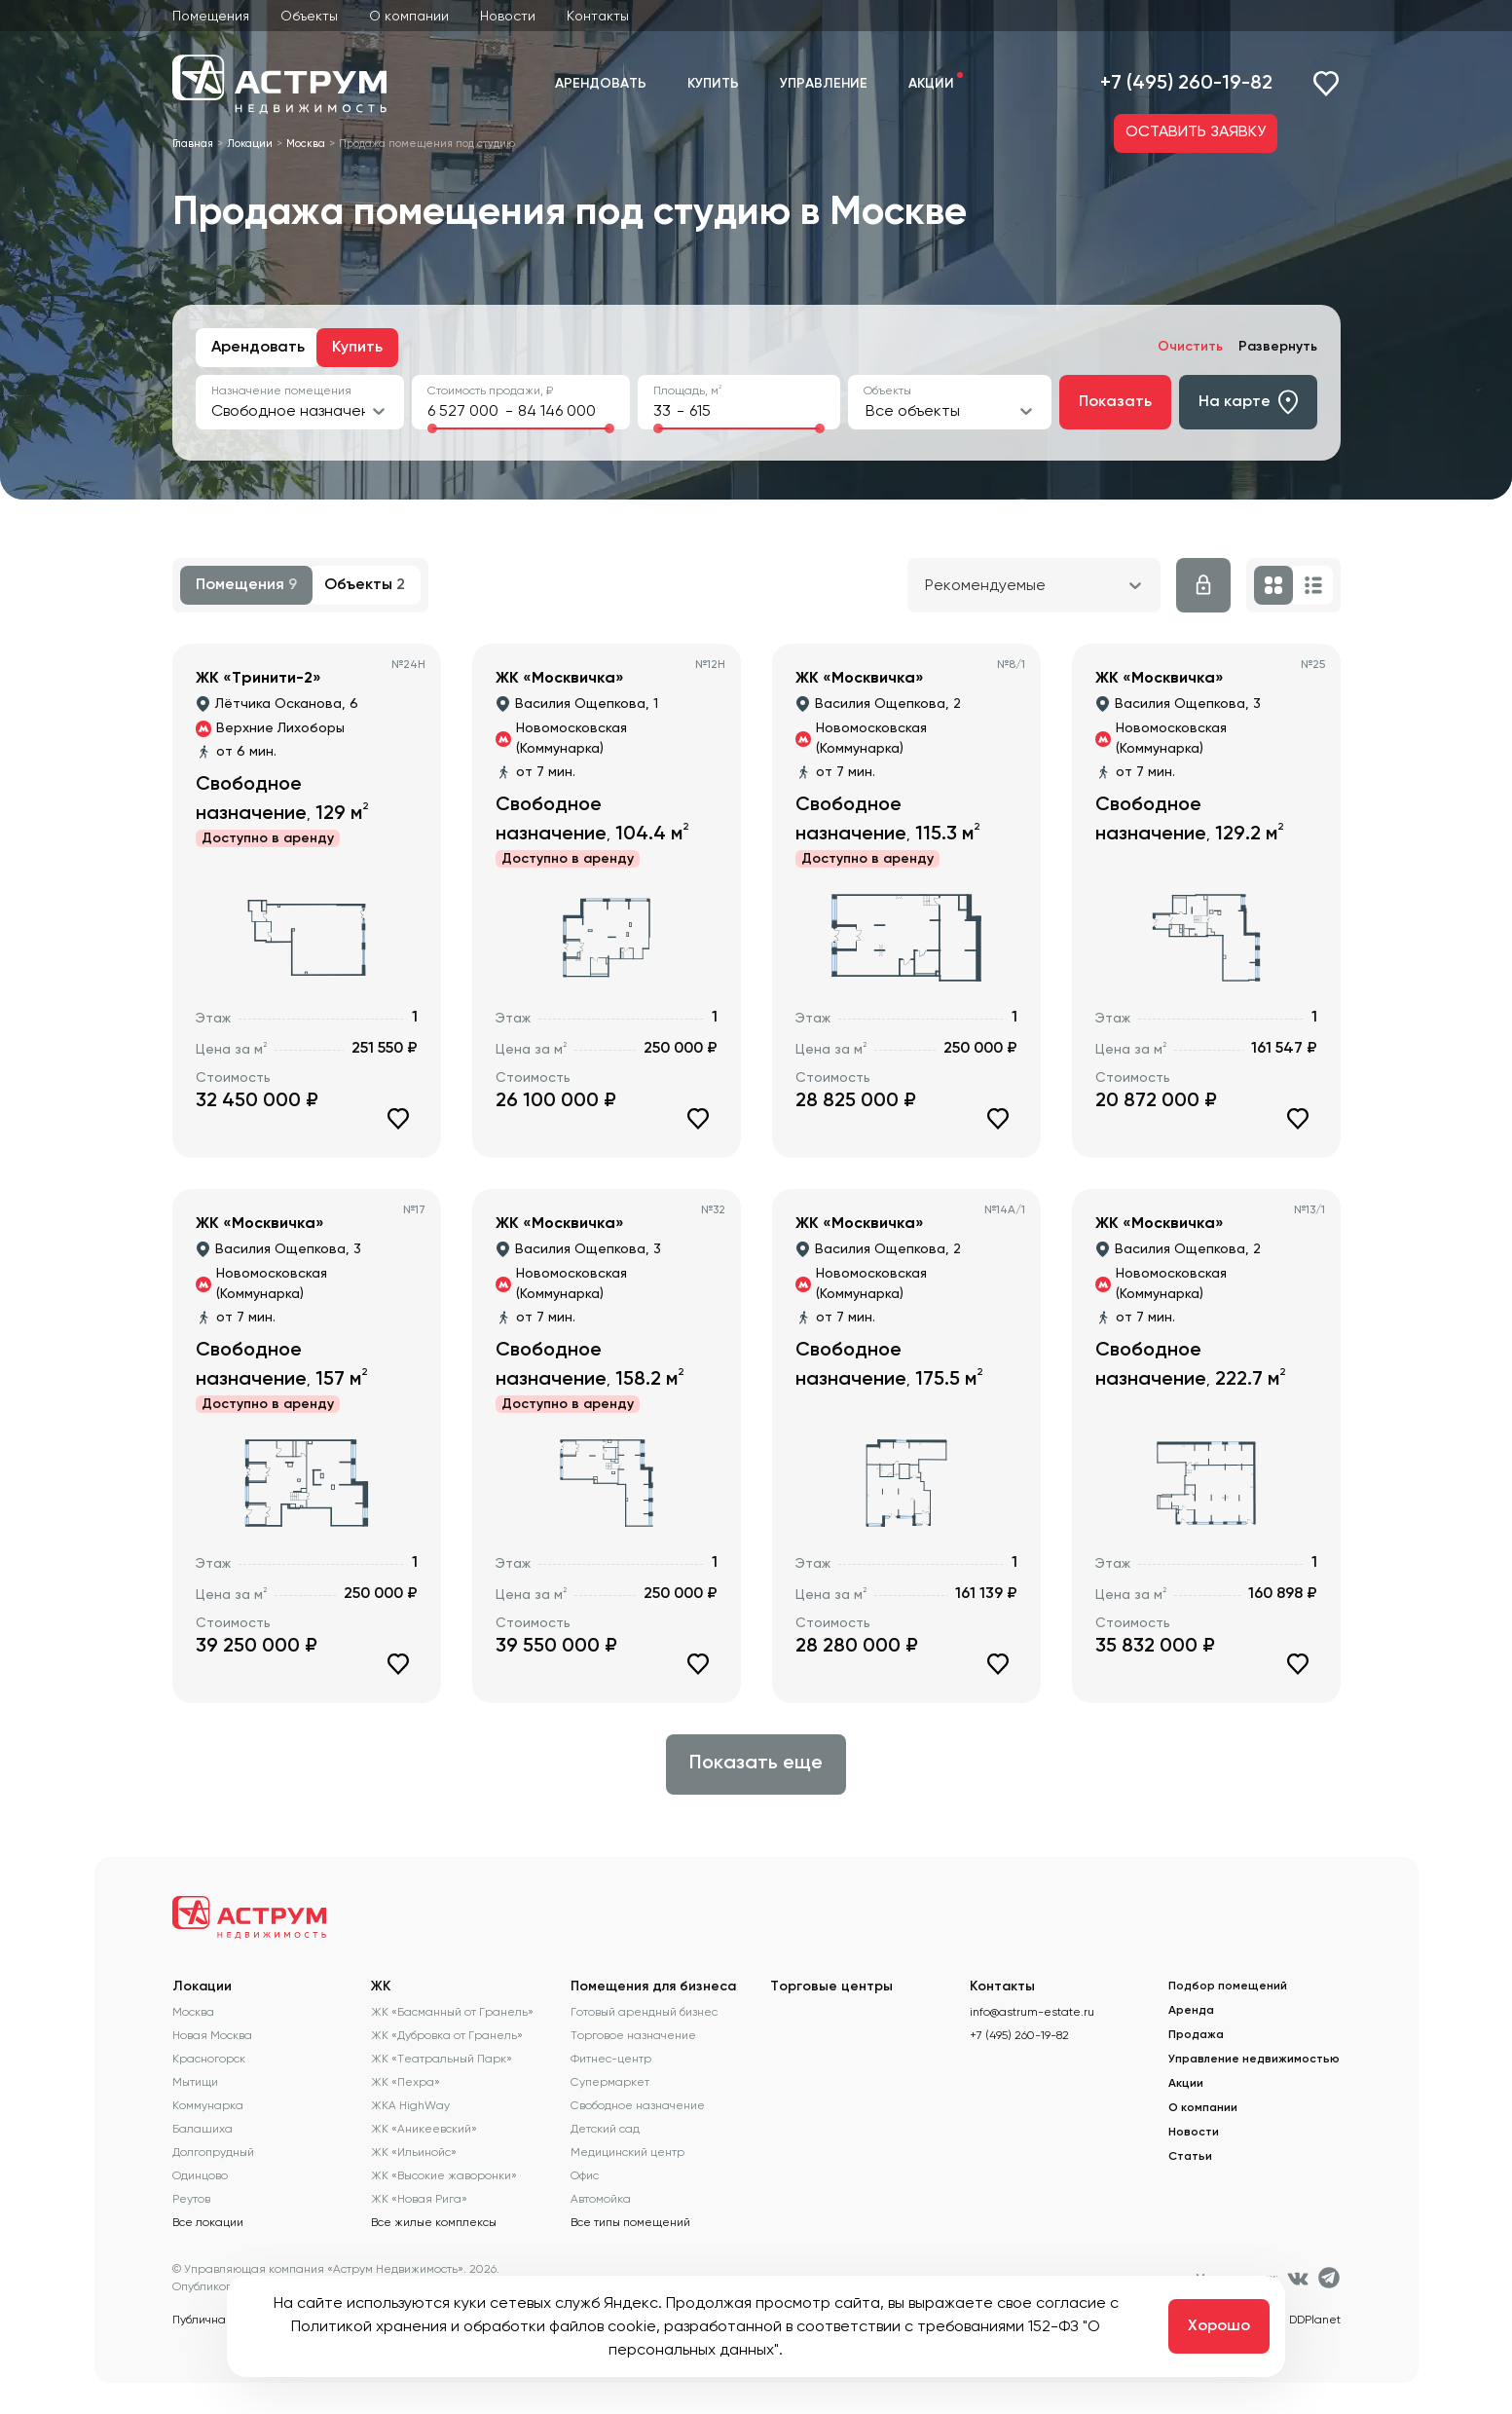 The width and height of the screenshot is (1512, 2414). I want to click on Назначение помещения, so click(281, 390).